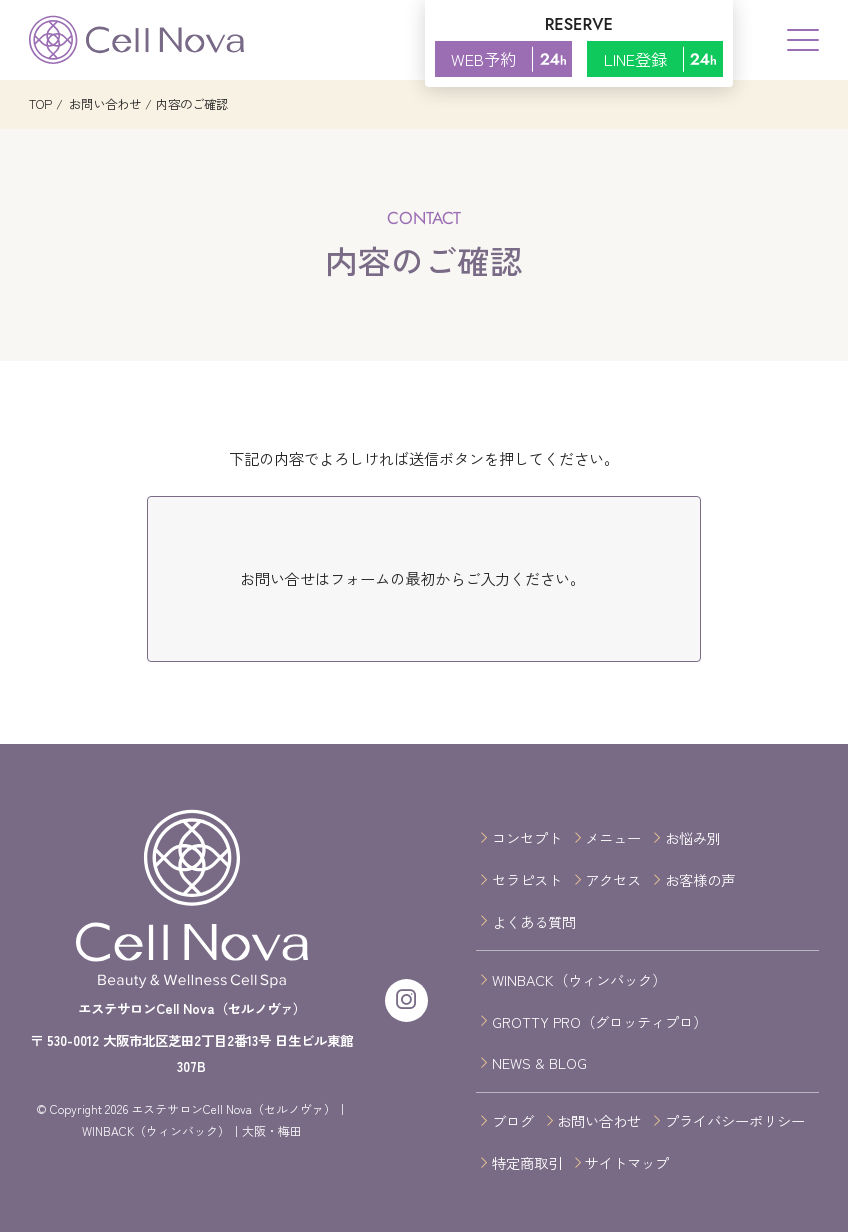  I want to click on NEWS & BLOG, so click(539, 1062).